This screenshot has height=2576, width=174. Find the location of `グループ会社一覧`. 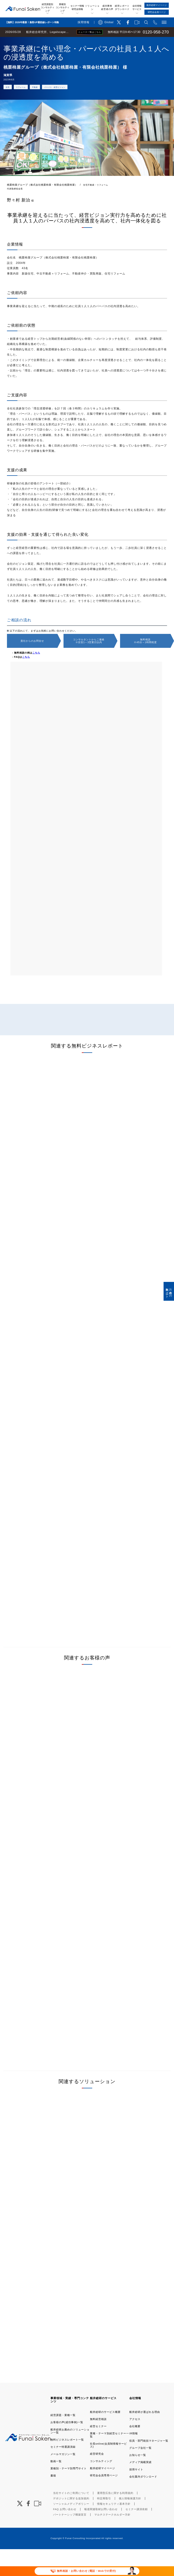

グループ会社一覧 is located at coordinates (140, 2457).